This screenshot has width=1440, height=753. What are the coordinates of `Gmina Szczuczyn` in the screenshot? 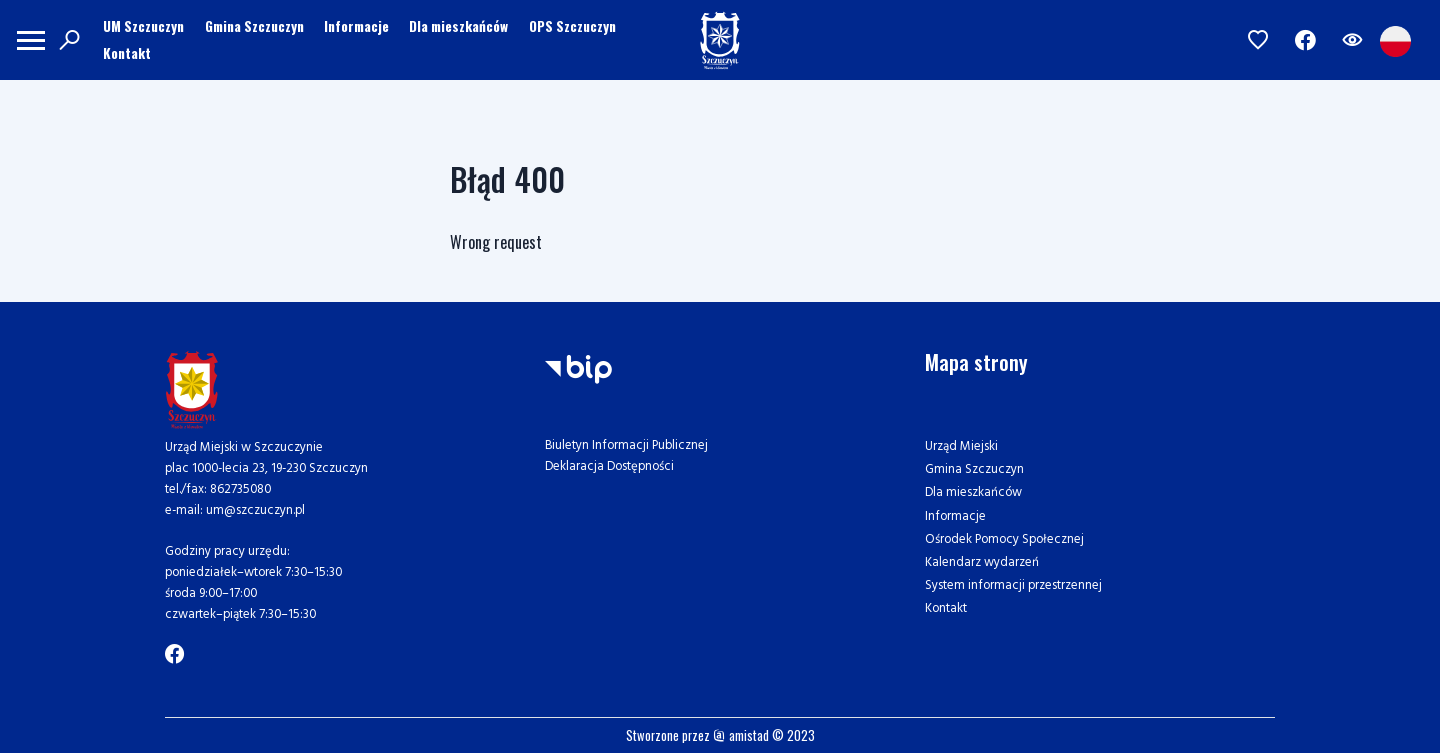 It's located at (254, 26).